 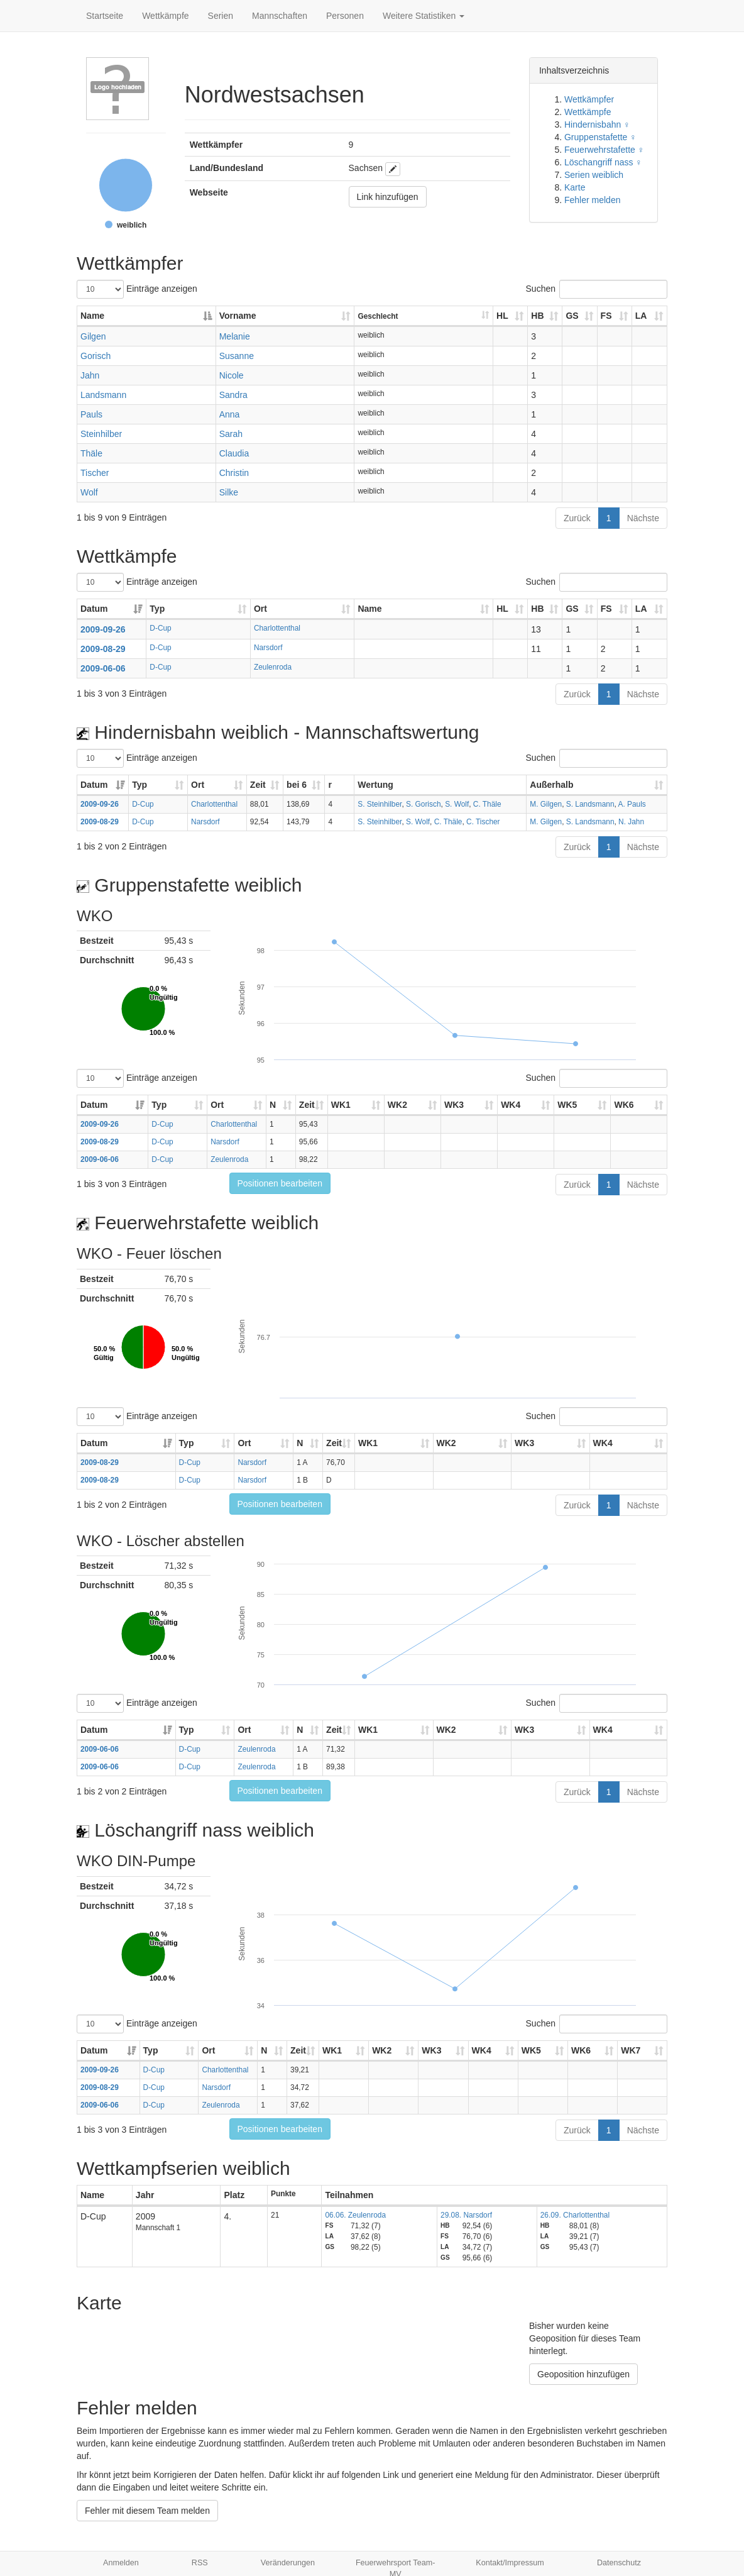 What do you see at coordinates (268, 647) in the screenshot?
I see `Narsdorf` at bounding box center [268, 647].